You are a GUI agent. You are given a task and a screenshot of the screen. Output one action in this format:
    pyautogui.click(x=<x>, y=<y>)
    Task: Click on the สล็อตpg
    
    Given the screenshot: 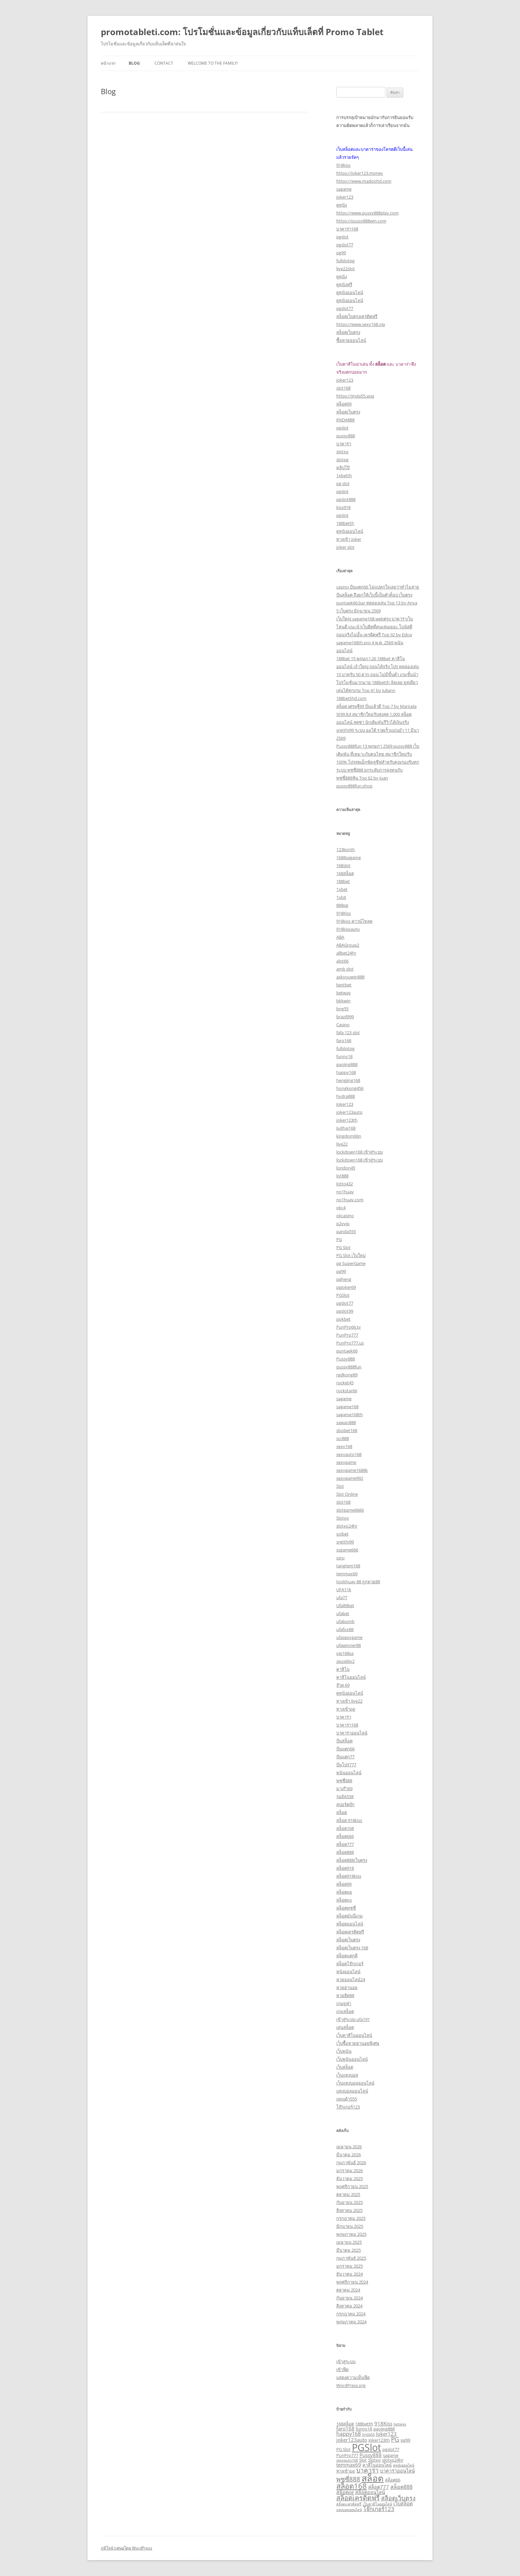 What is the action you would take?
    pyautogui.click(x=344, y=1892)
    